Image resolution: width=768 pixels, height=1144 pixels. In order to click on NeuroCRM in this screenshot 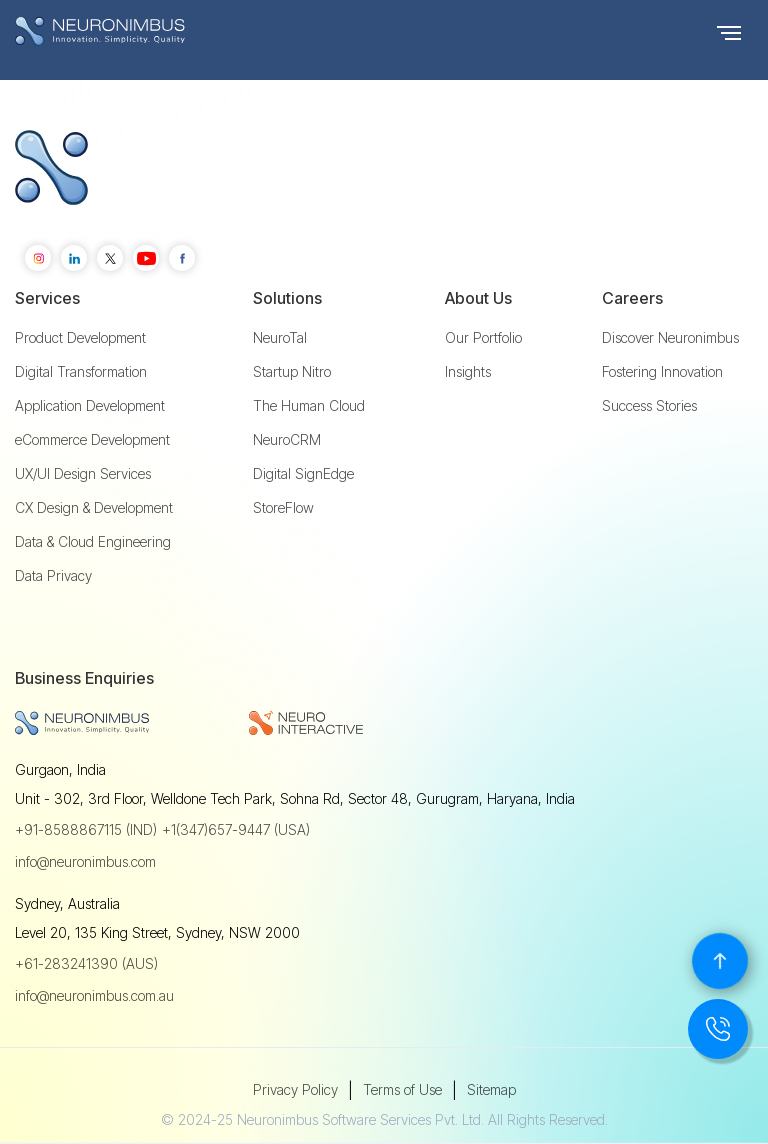, I will do `click(287, 440)`.